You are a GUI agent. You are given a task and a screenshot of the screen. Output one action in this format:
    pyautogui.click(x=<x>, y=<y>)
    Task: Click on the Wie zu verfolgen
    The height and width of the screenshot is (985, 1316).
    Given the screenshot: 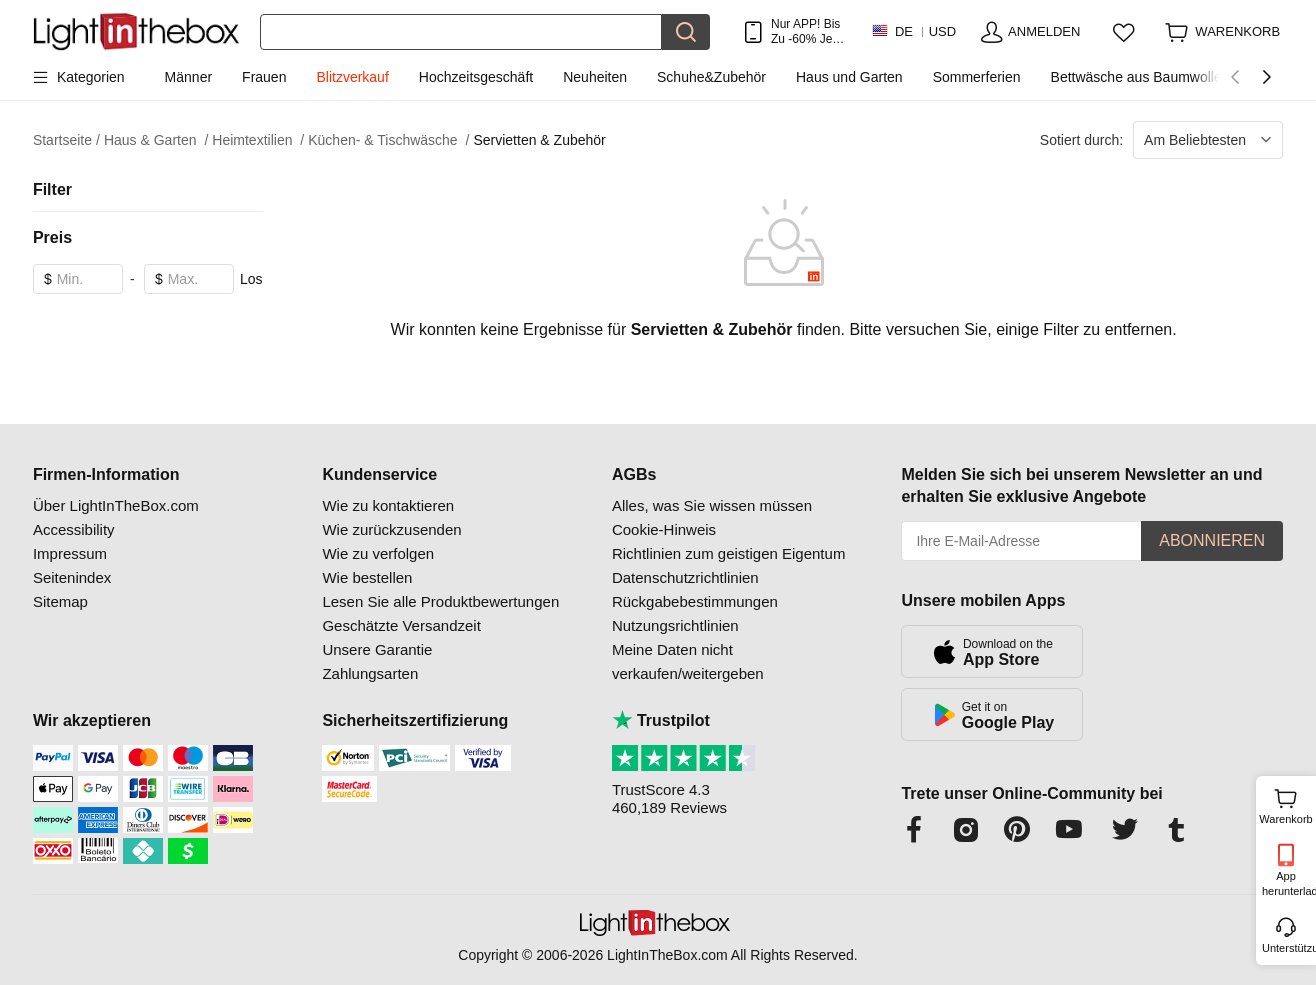 What is the action you would take?
    pyautogui.click(x=378, y=553)
    